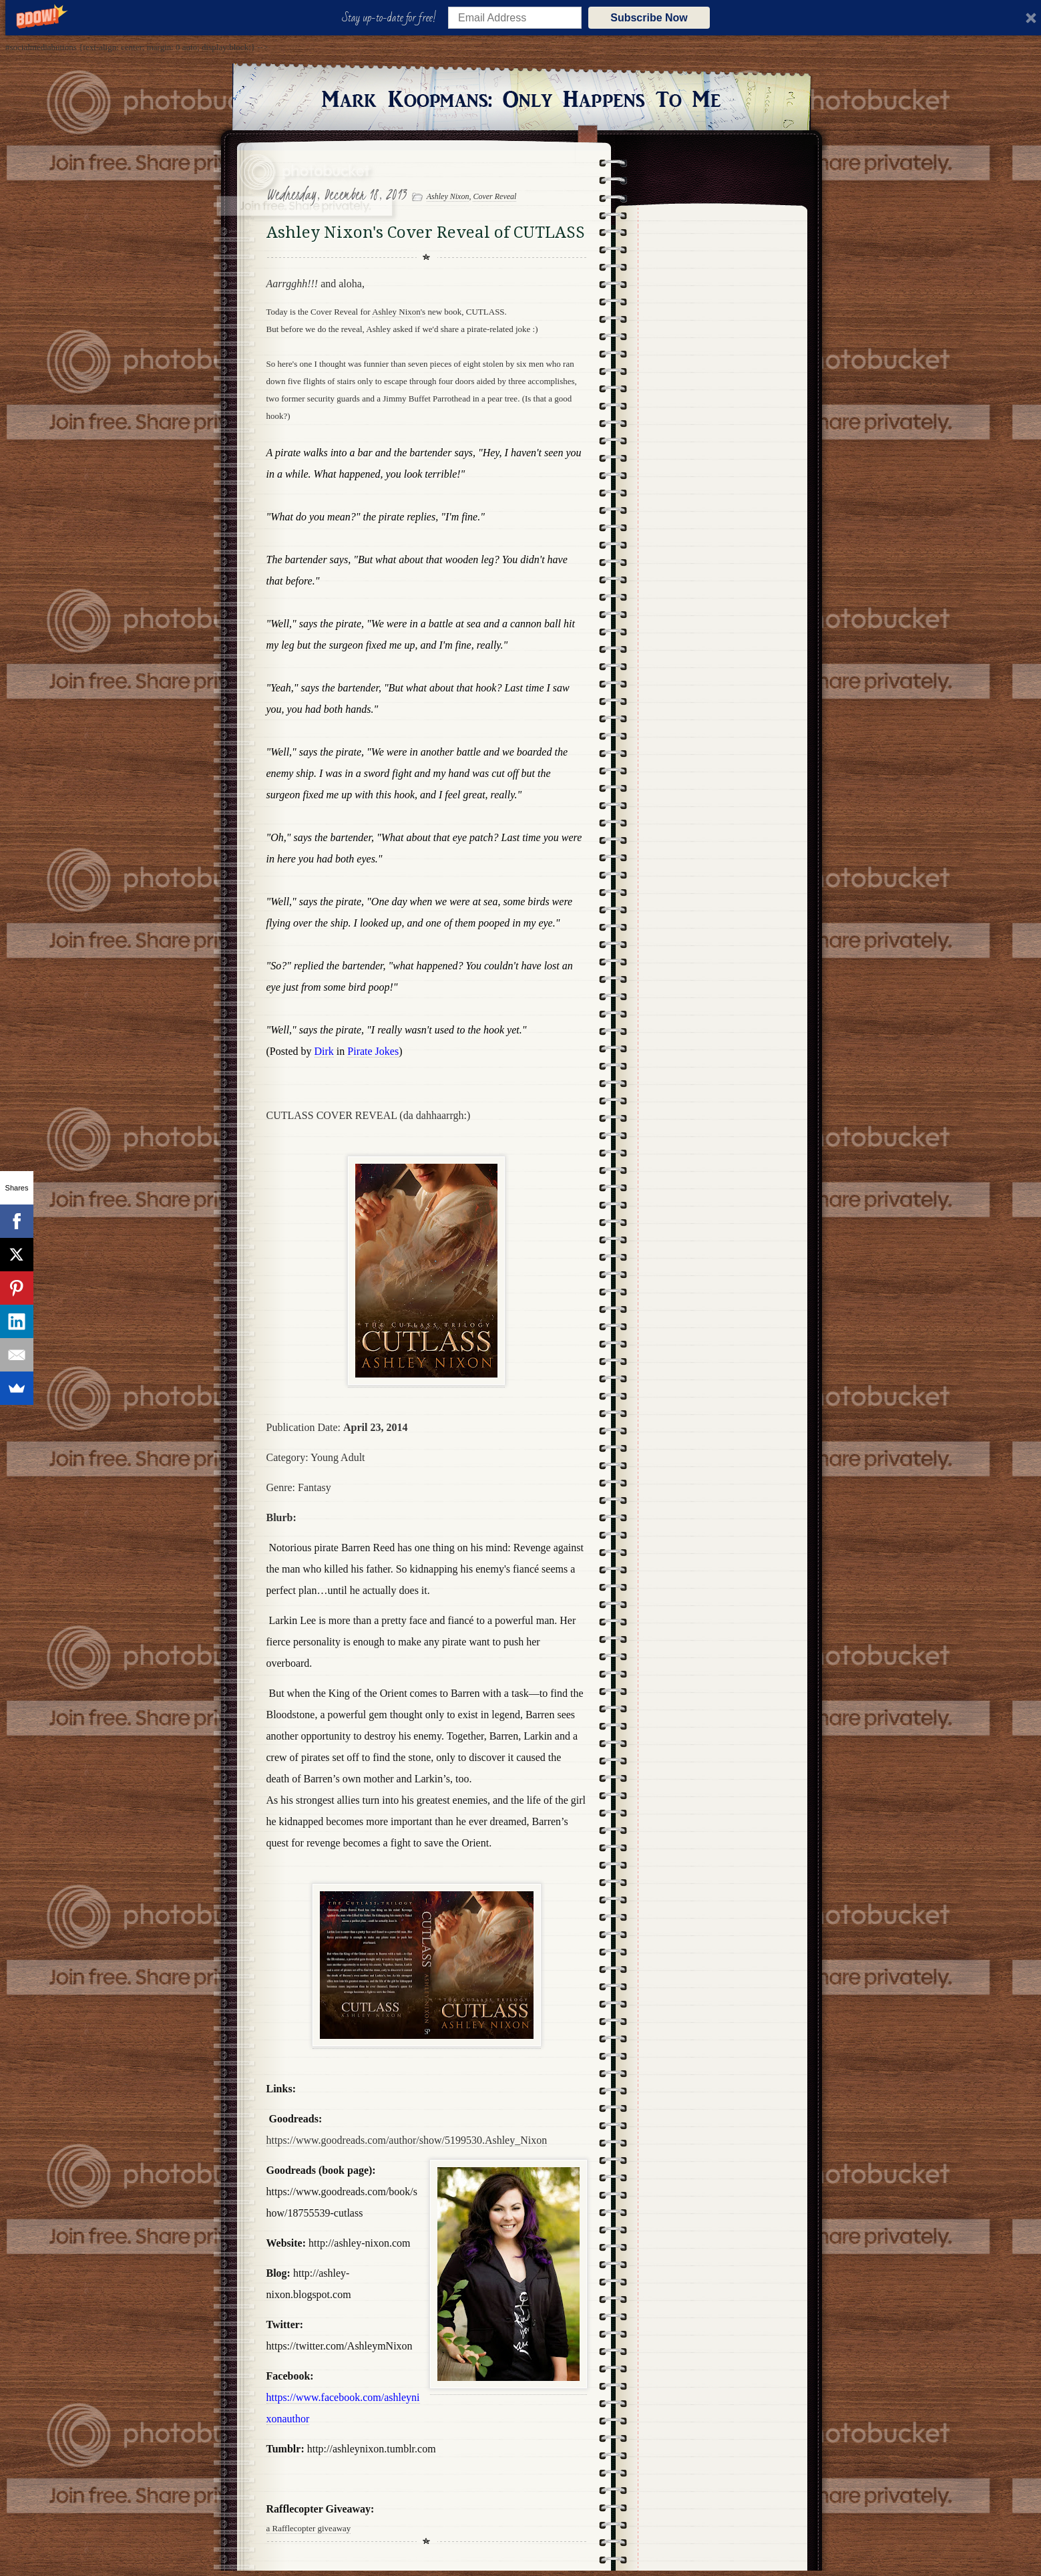  What do you see at coordinates (649, 17) in the screenshot?
I see `Subscribe Now` at bounding box center [649, 17].